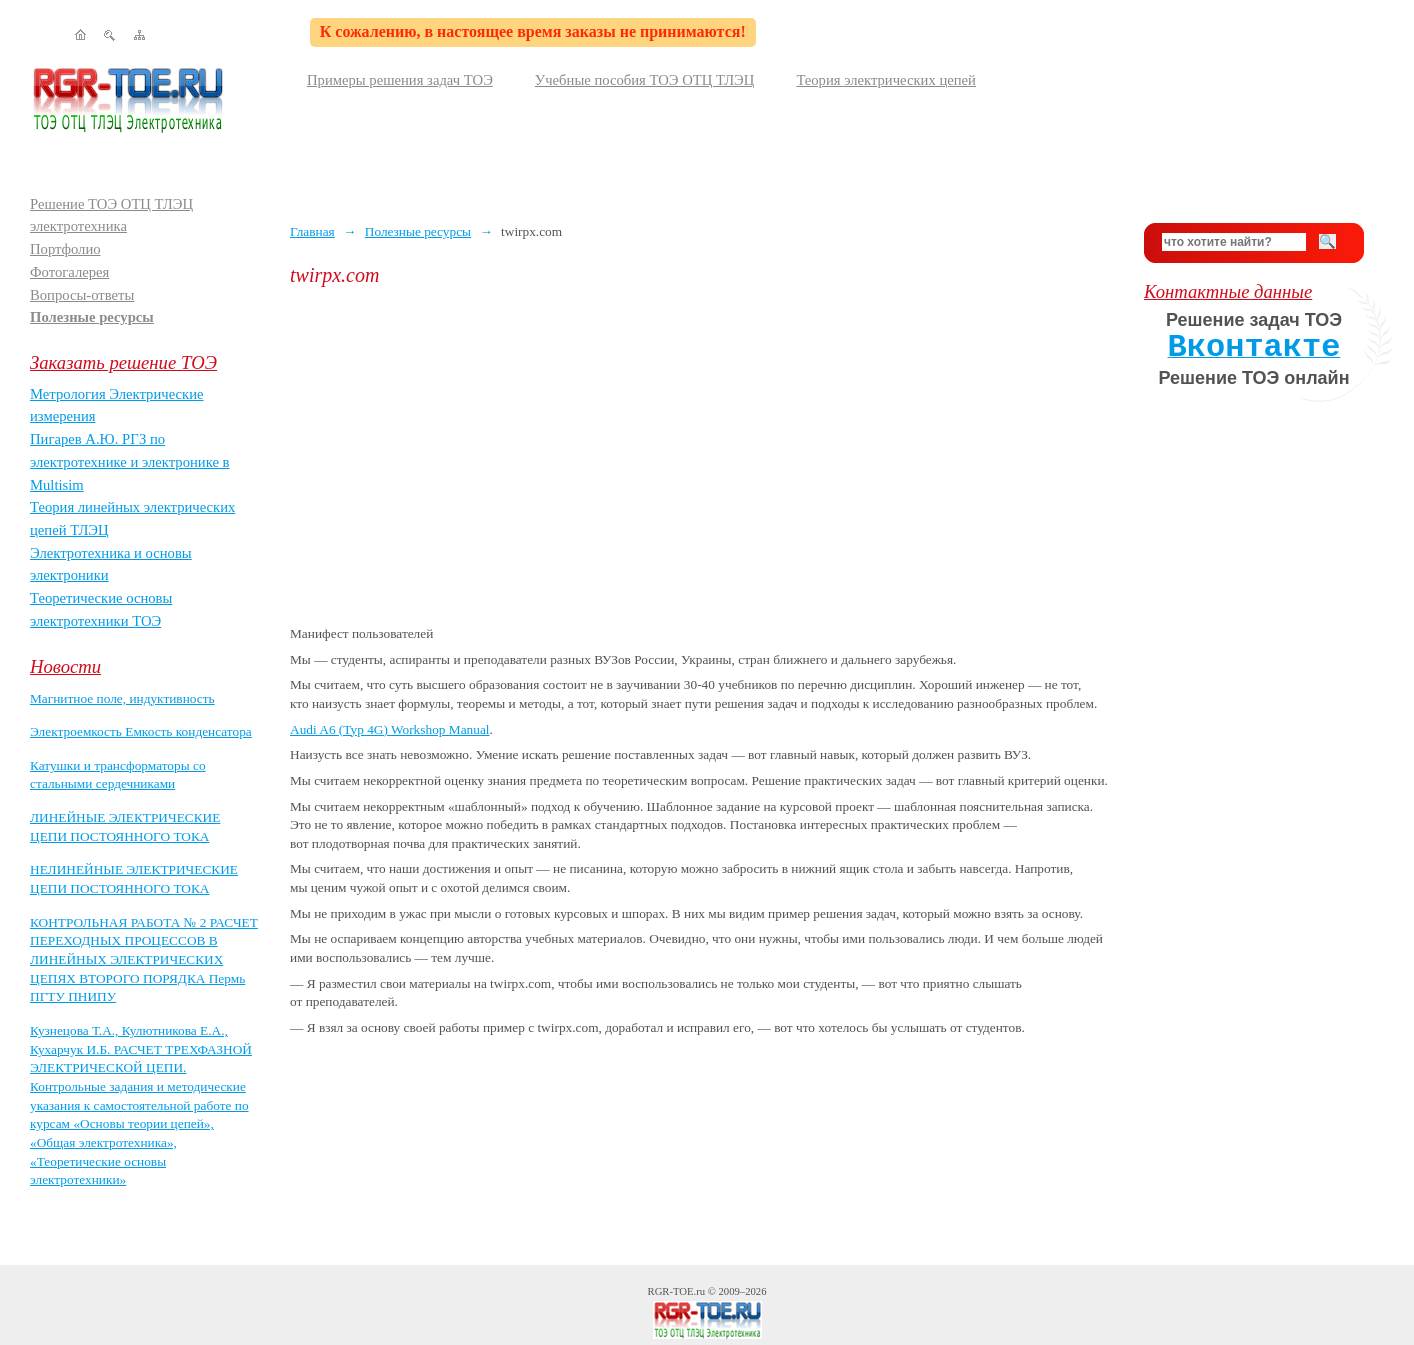 The image size is (1414, 1345). I want to click on Вопросы-ответы, so click(82, 295).